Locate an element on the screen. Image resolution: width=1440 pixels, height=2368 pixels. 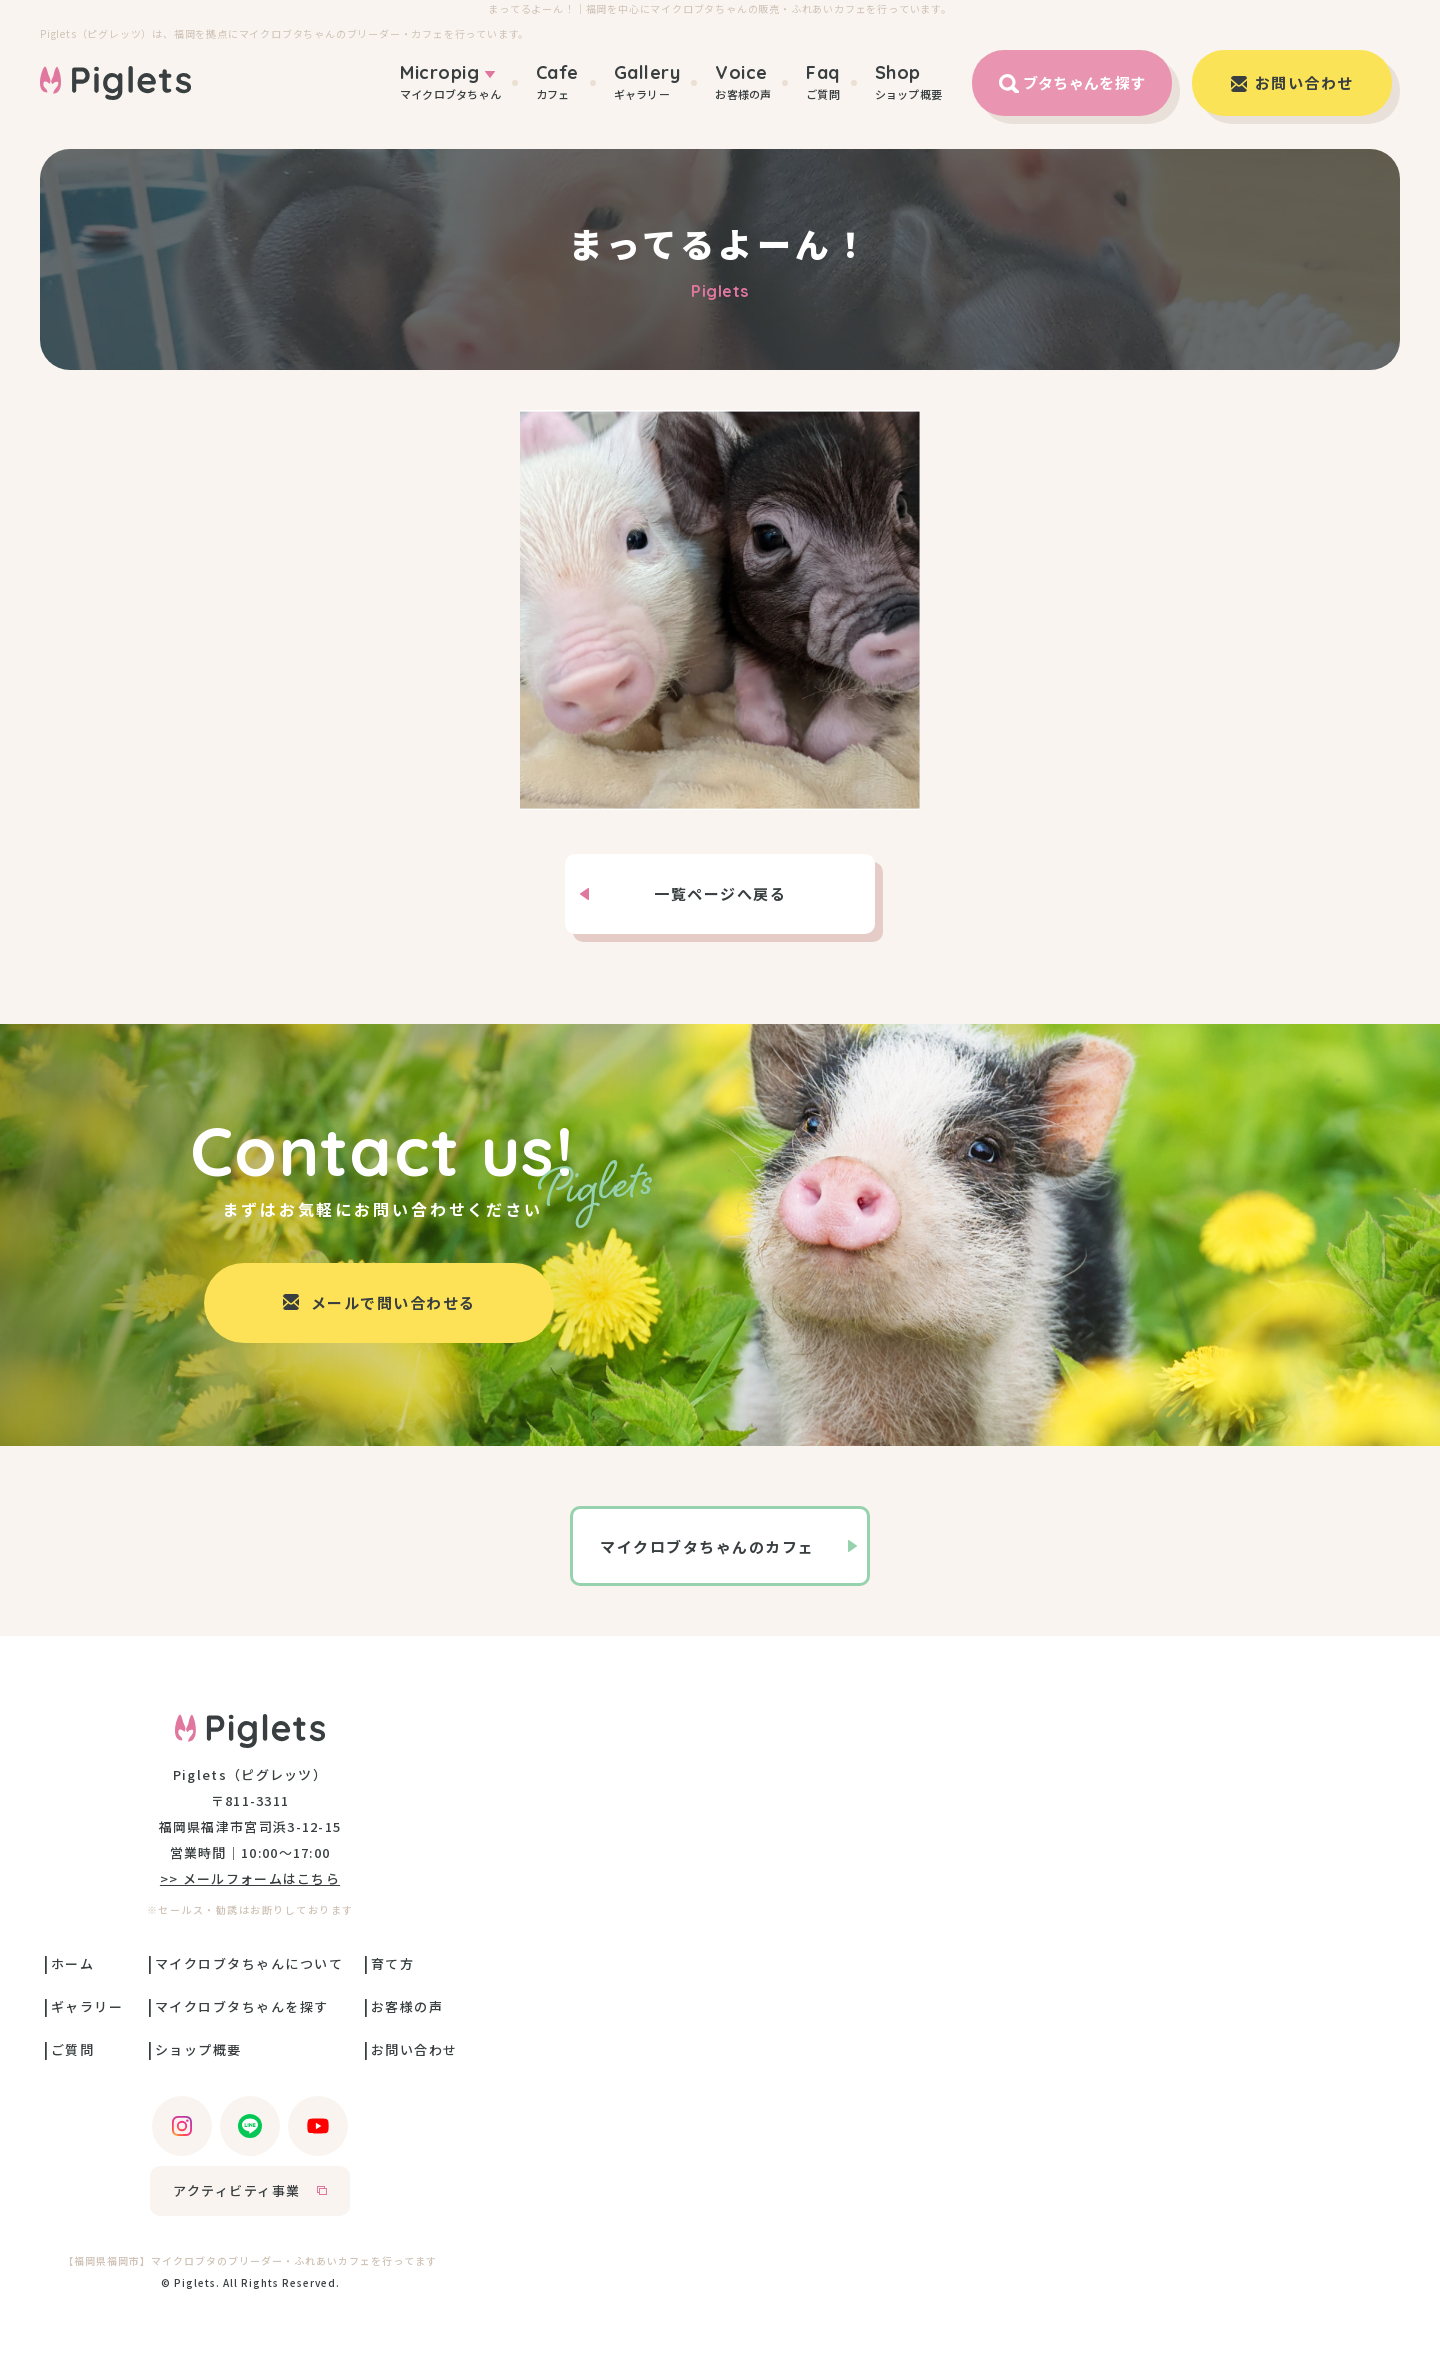
育て方 is located at coordinates (393, 1963).